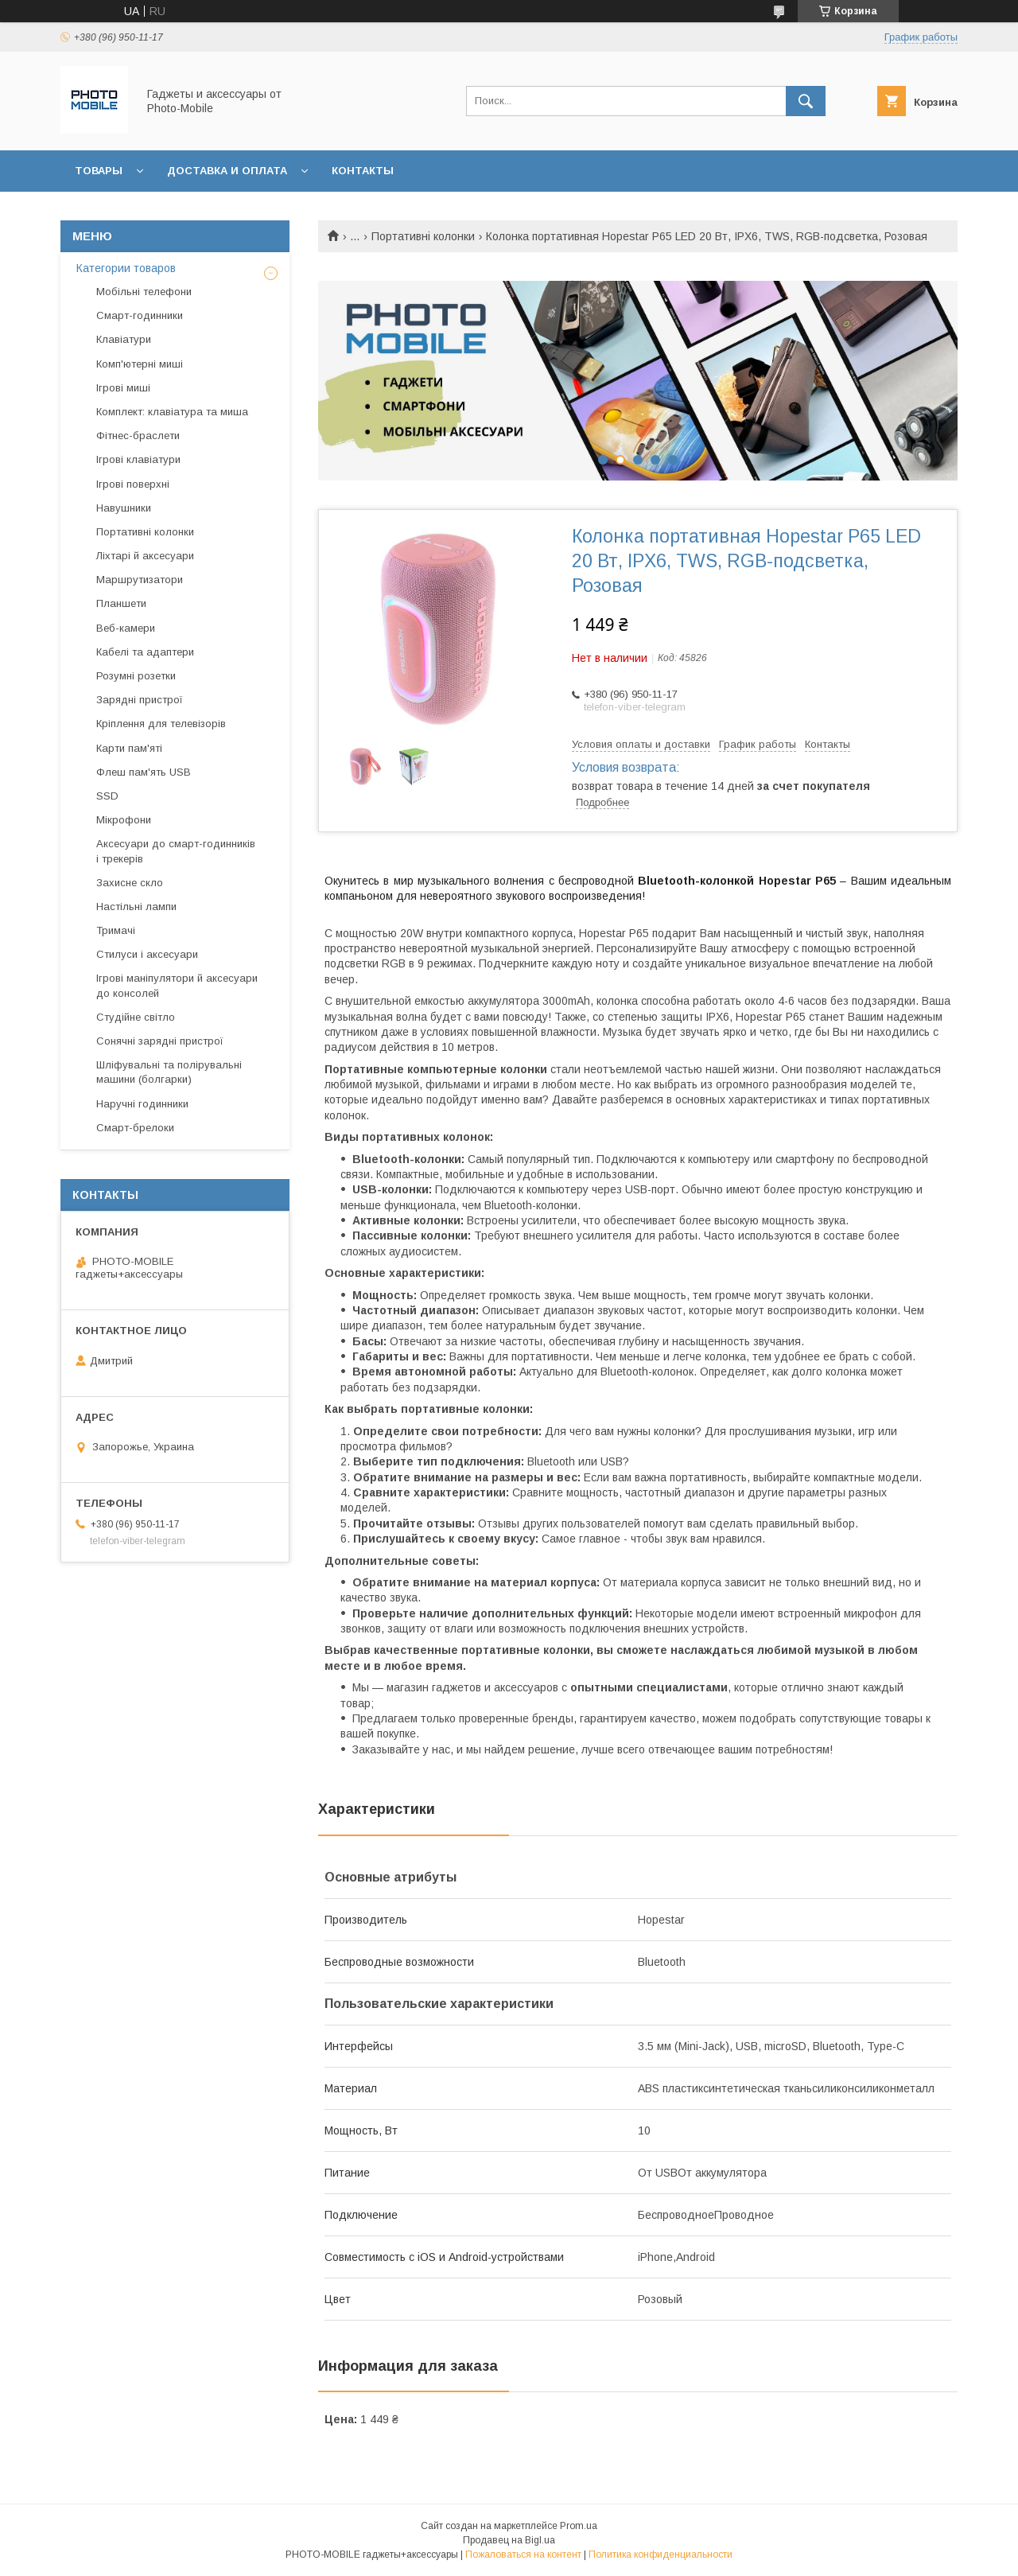 This screenshot has width=1018, height=2576. What do you see at coordinates (126, 268) in the screenshot?
I see `Категории товаров` at bounding box center [126, 268].